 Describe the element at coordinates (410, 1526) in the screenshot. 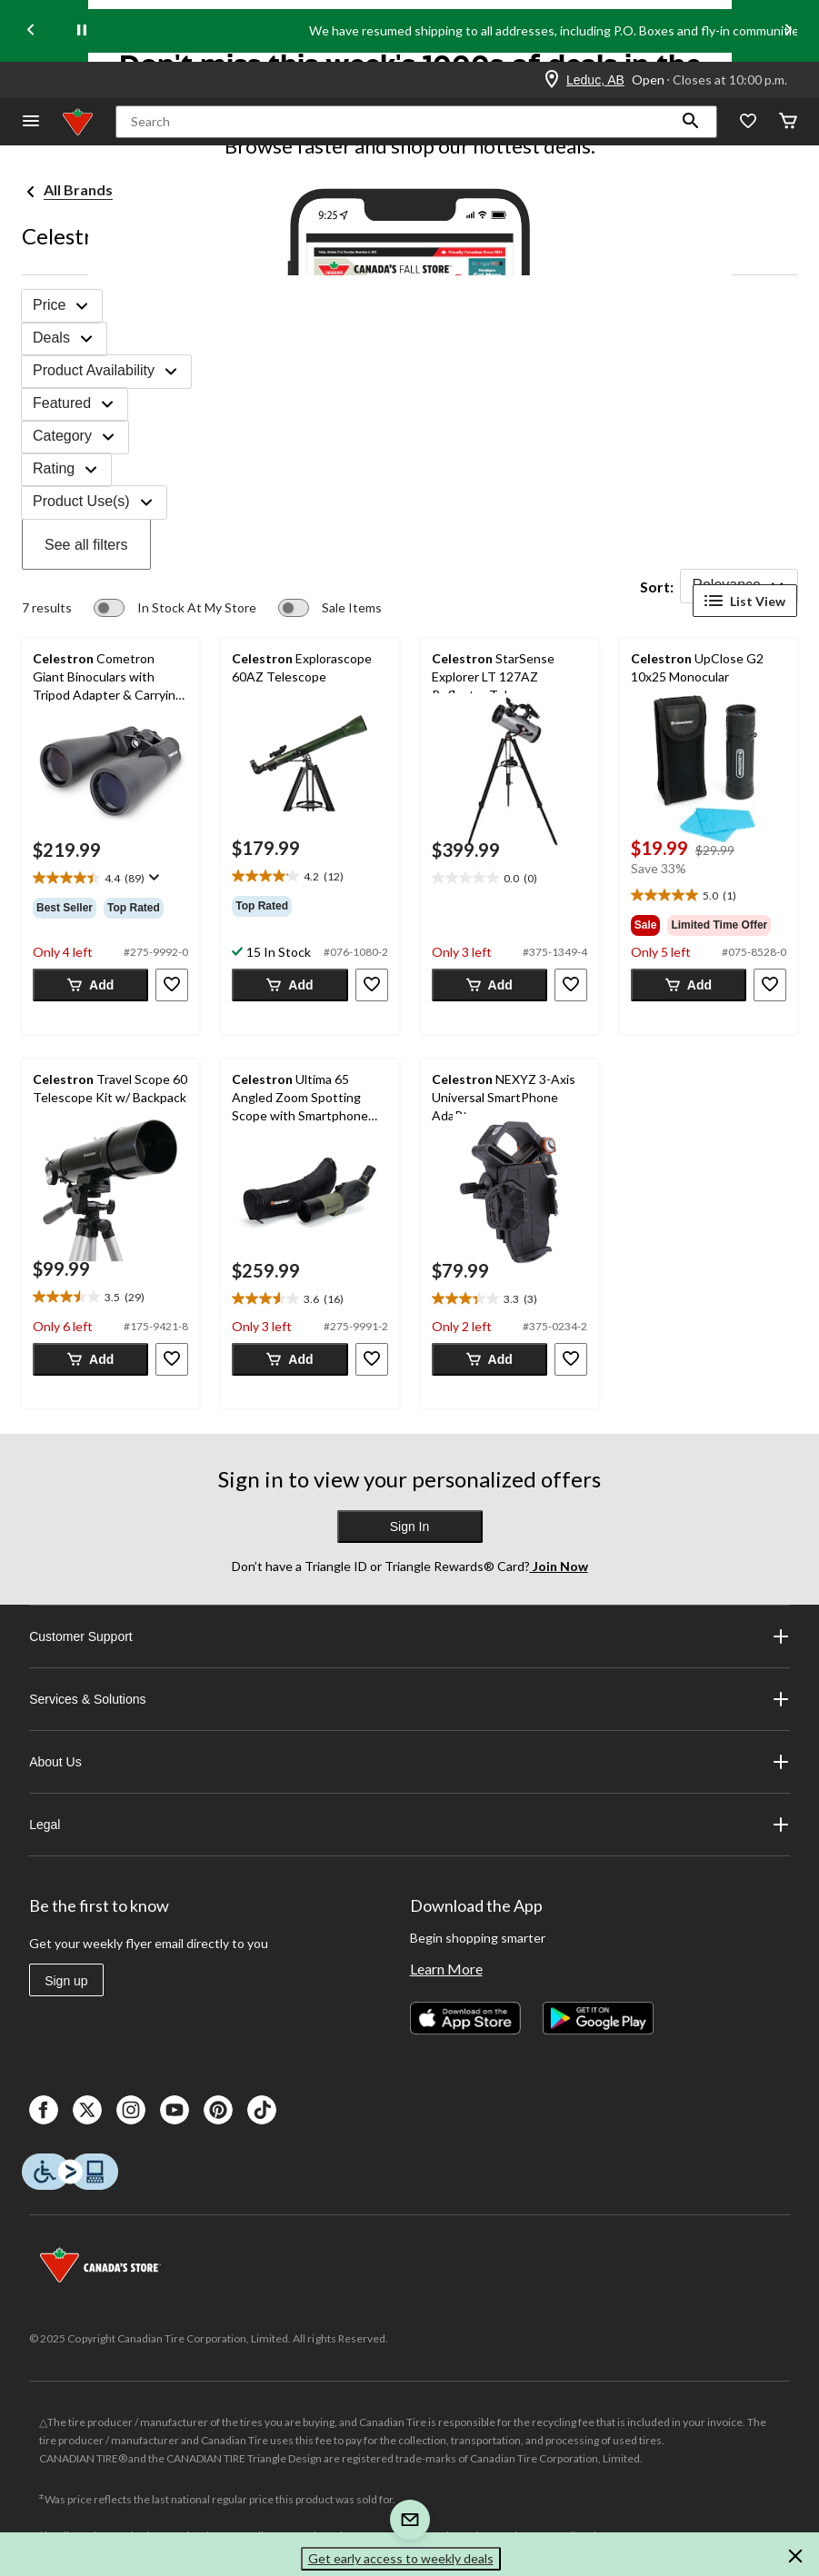

I see `Sign In [button]` at that location.